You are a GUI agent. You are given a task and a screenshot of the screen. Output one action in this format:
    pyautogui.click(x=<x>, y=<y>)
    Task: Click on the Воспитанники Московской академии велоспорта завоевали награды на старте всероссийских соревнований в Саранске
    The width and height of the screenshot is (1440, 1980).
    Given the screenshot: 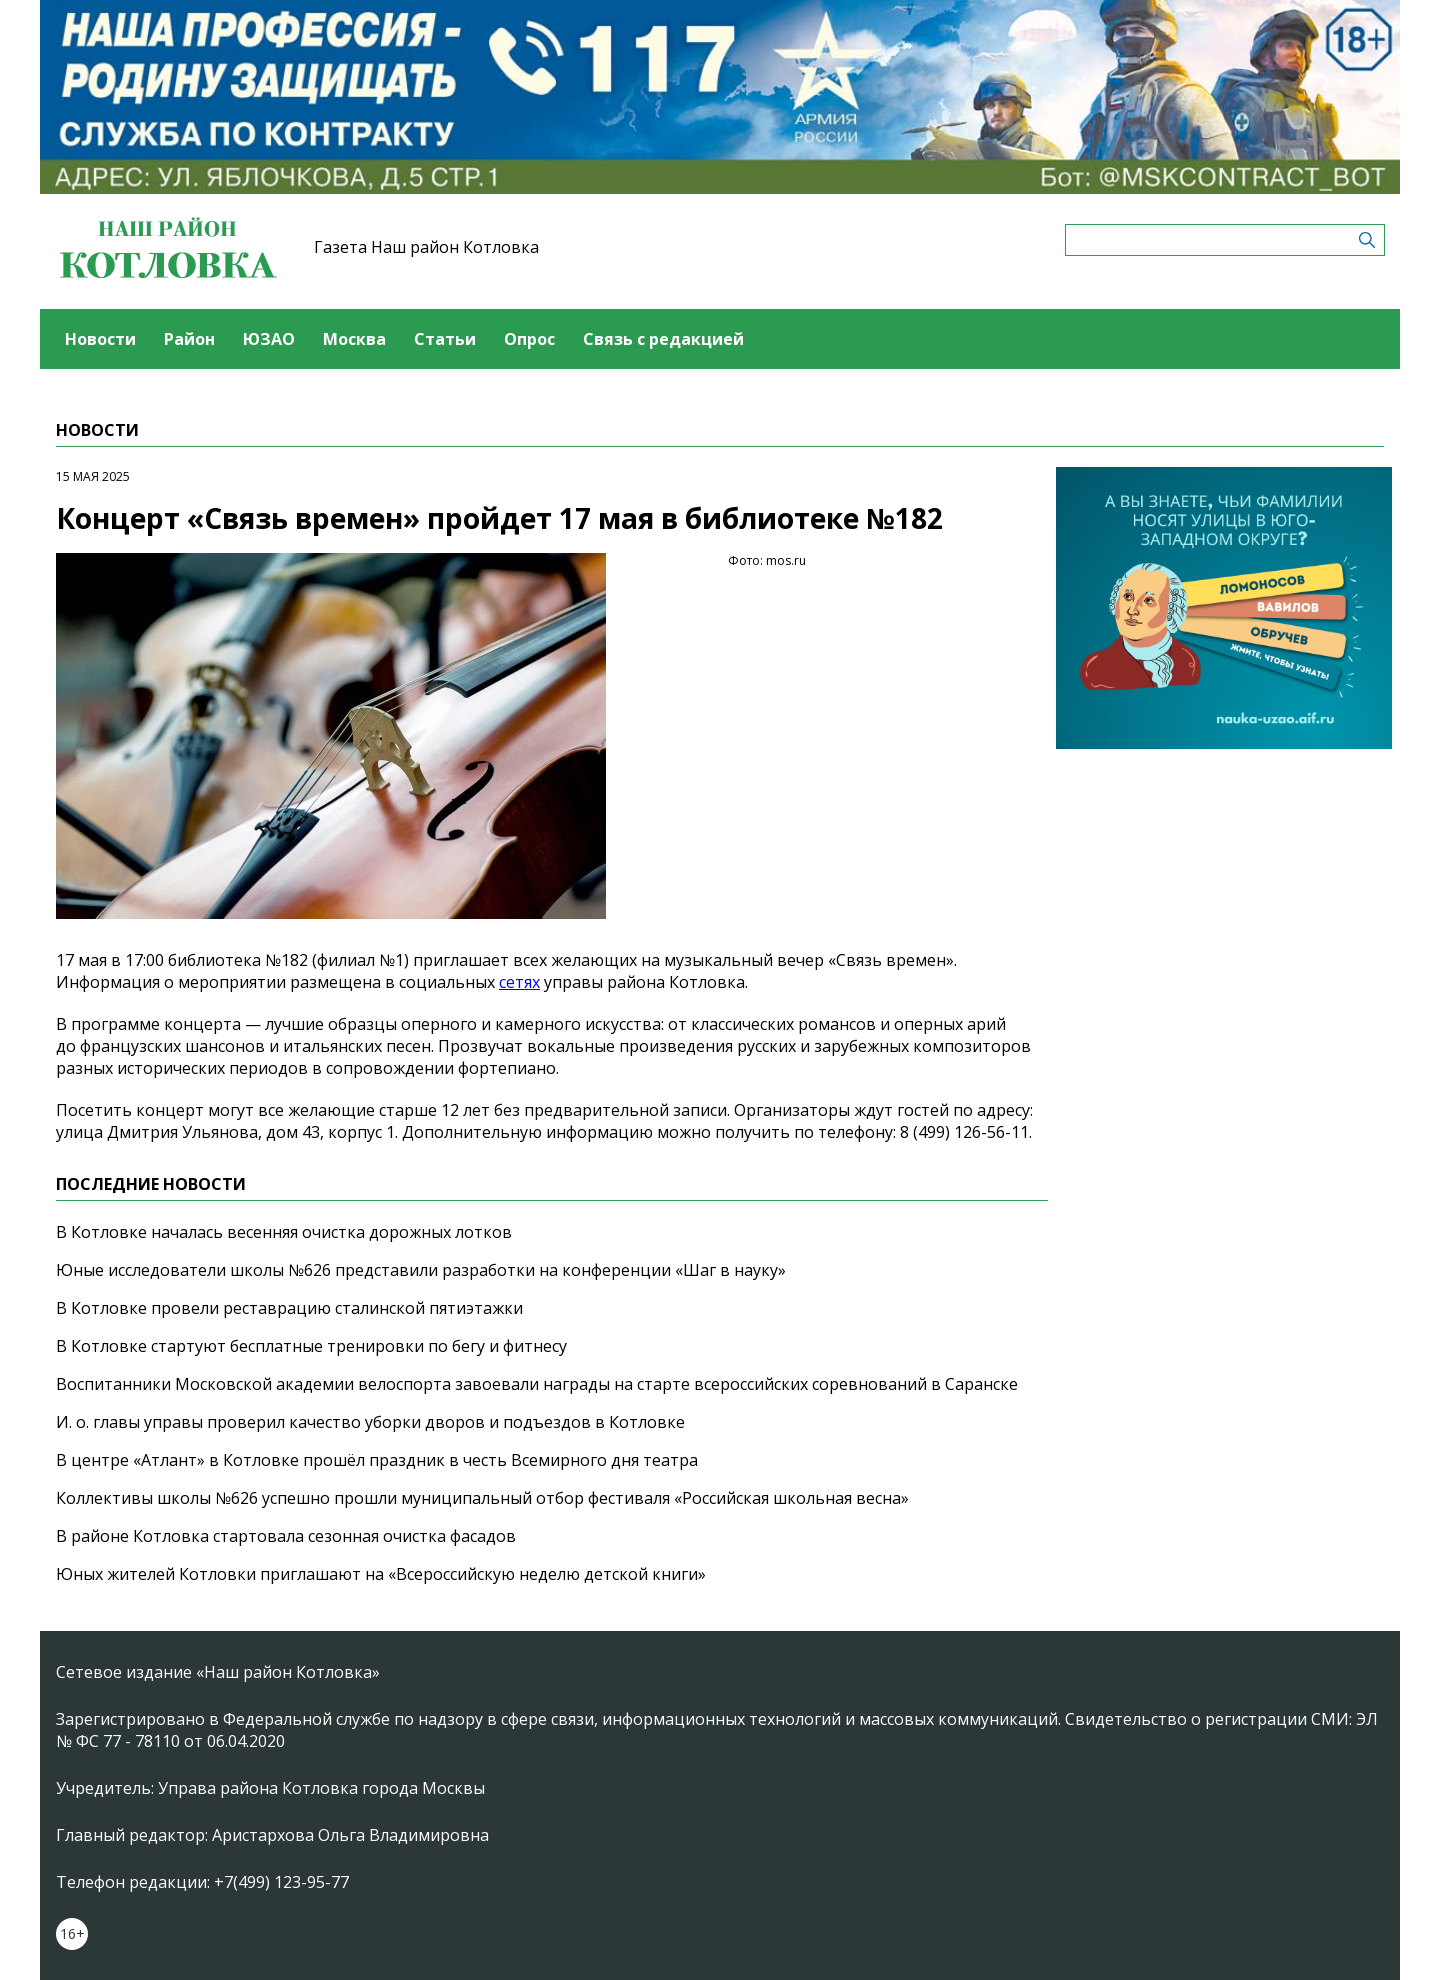 What is the action you would take?
    pyautogui.click(x=537, y=1384)
    